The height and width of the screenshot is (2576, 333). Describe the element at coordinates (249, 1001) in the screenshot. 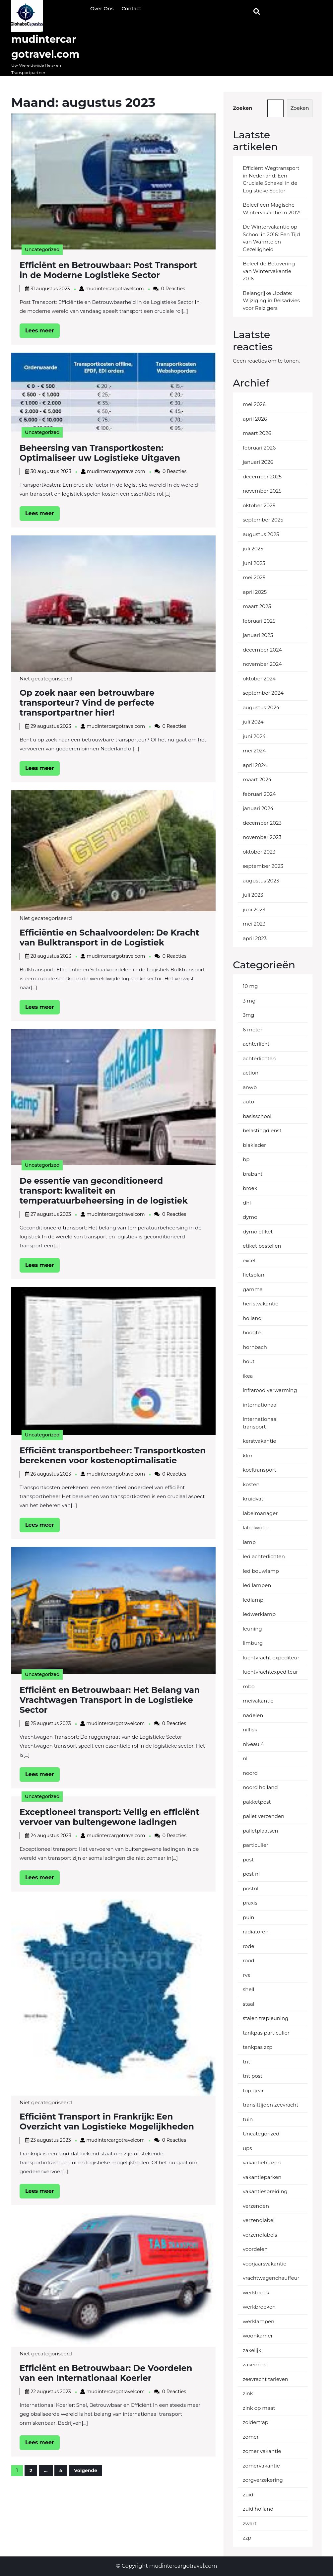

I see `3 mg` at that location.